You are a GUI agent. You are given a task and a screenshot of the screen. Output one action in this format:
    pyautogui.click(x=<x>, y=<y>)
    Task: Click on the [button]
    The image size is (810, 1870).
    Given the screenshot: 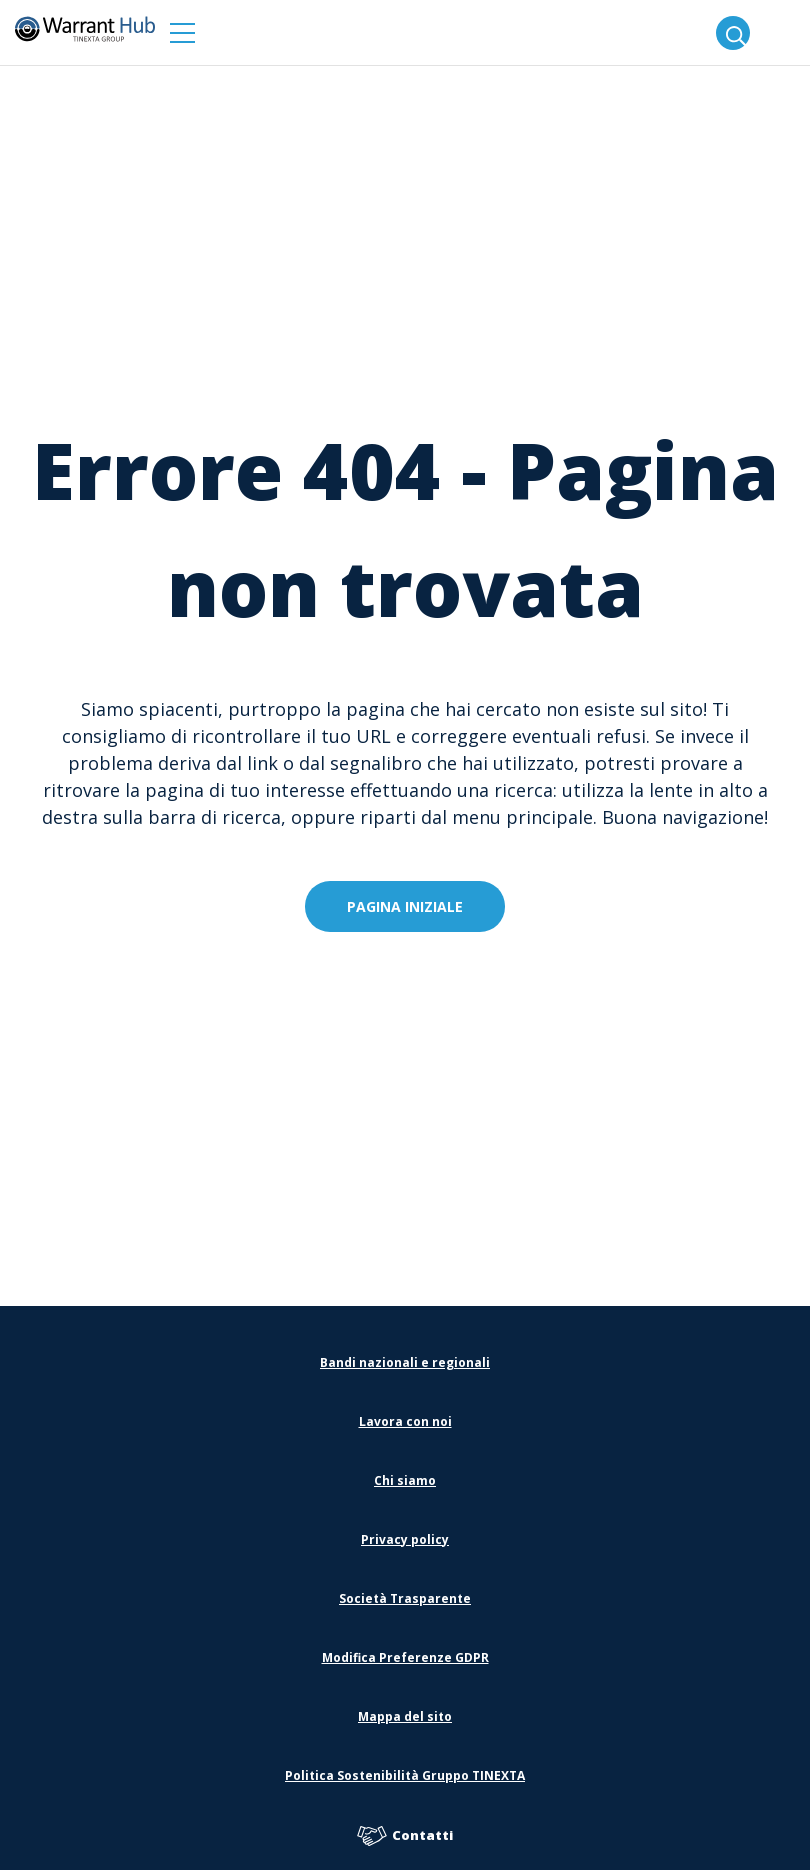 What is the action you would take?
    pyautogui.click(x=182, y=32)
    